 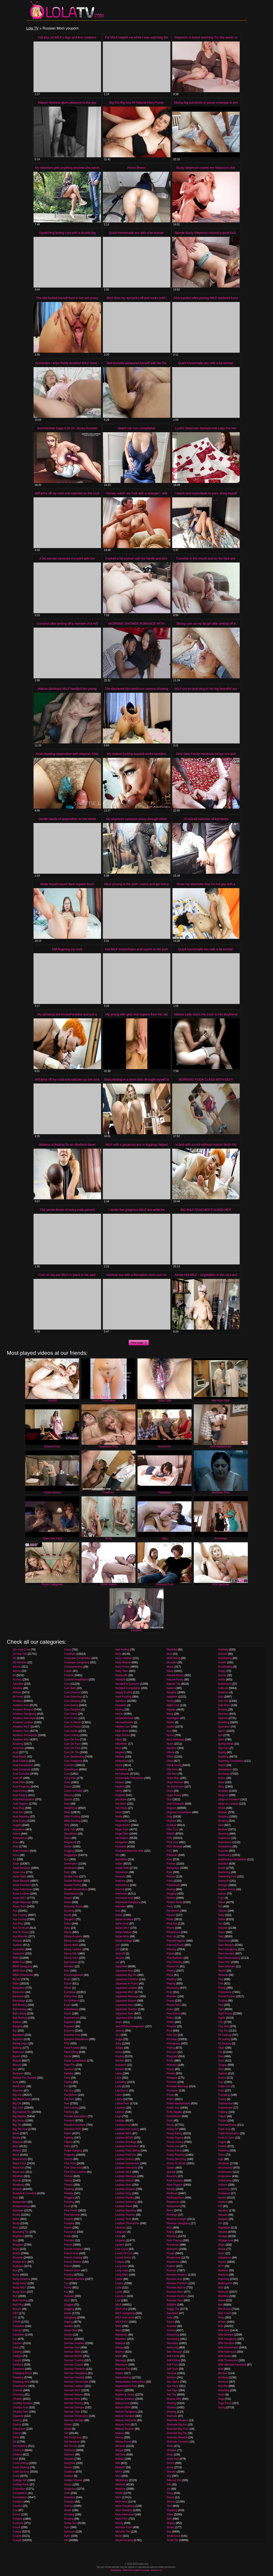 I want to click on Wax, so click(x=220, y=2287).